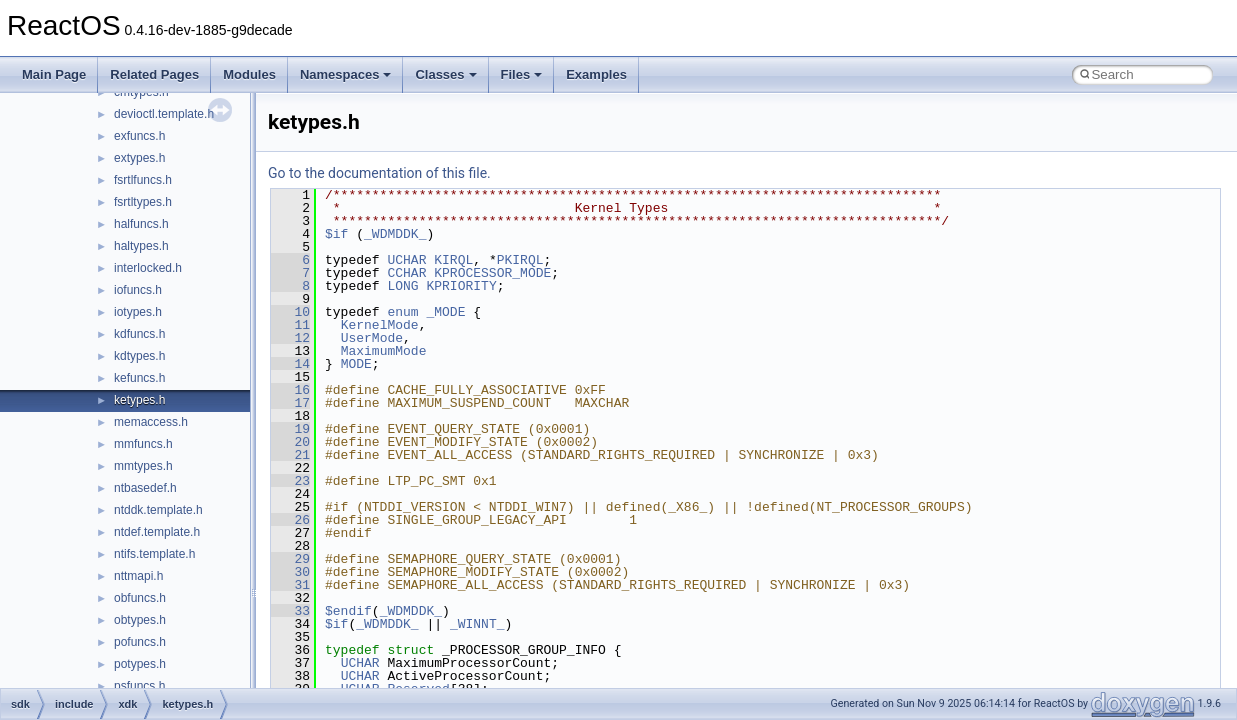 Image resolution: width=1237 pixels, height=720 pixels. What do you see at coordinates (151, 422) in the screenshot?
I see `memaccess.h` at bounding box center [151, 422].